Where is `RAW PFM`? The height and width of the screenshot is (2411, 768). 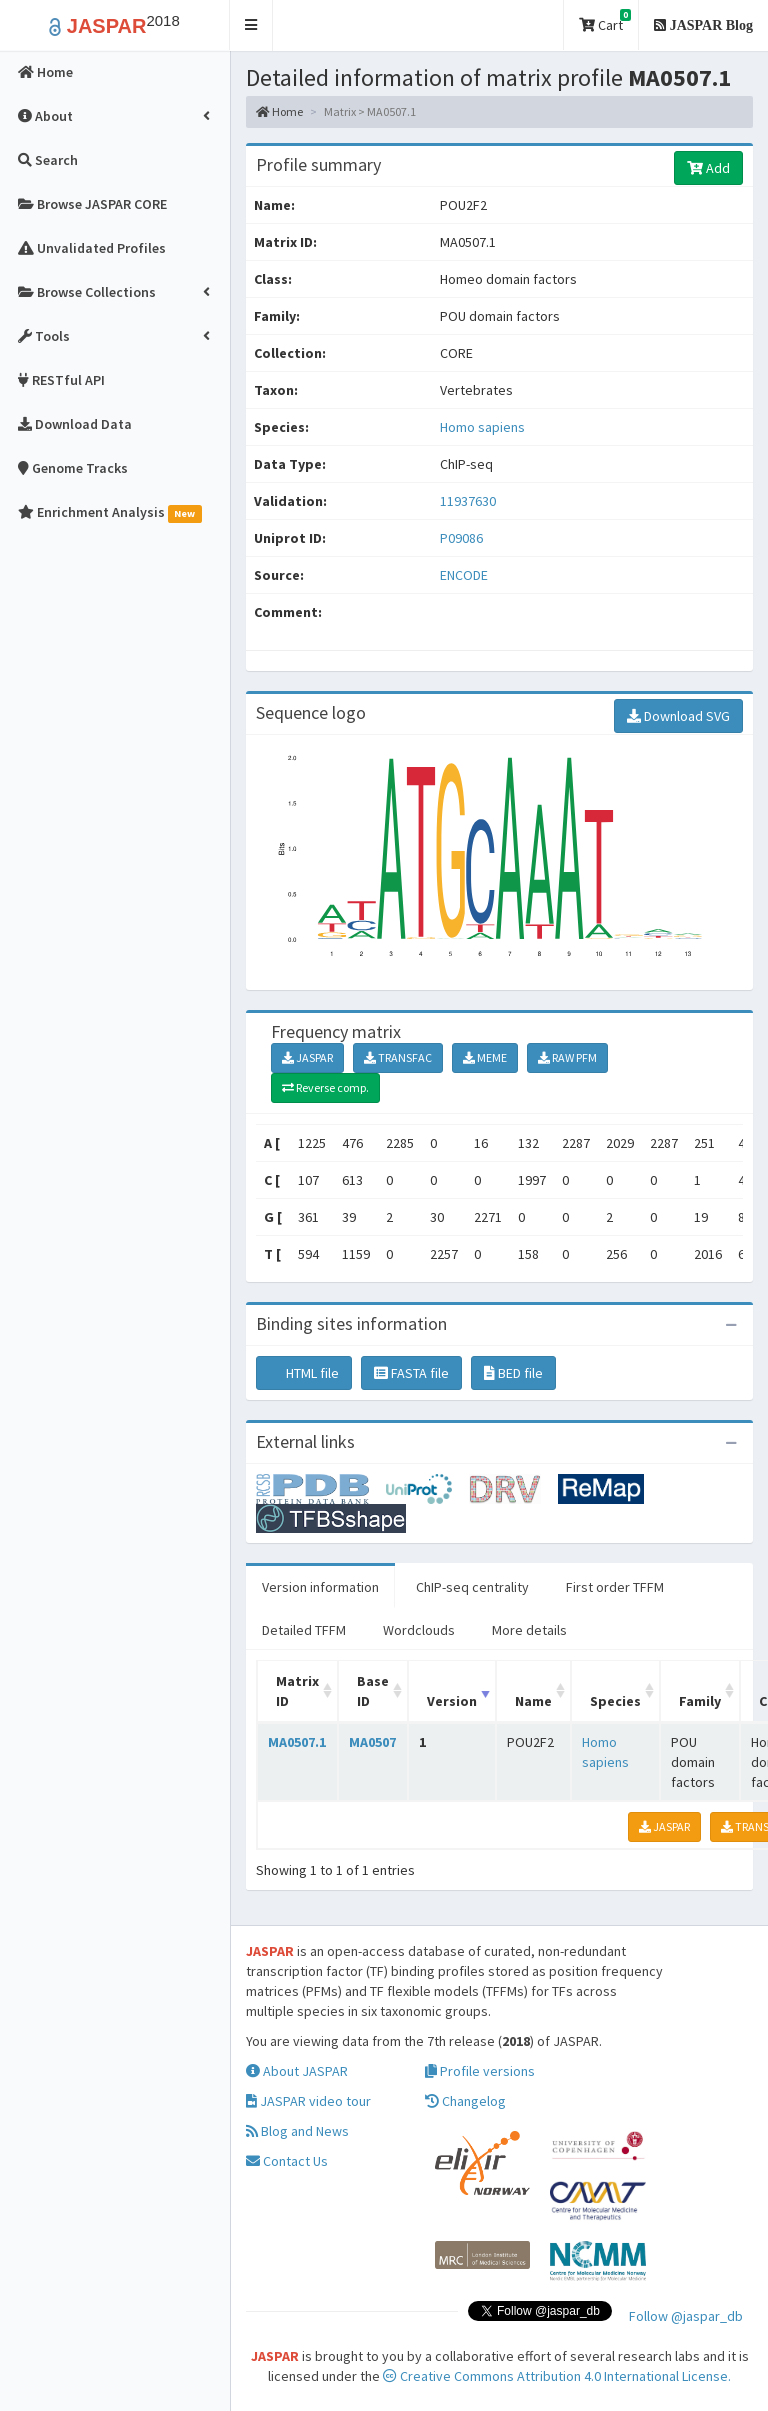 RAW PFM is located at coordinates (567, 1057).